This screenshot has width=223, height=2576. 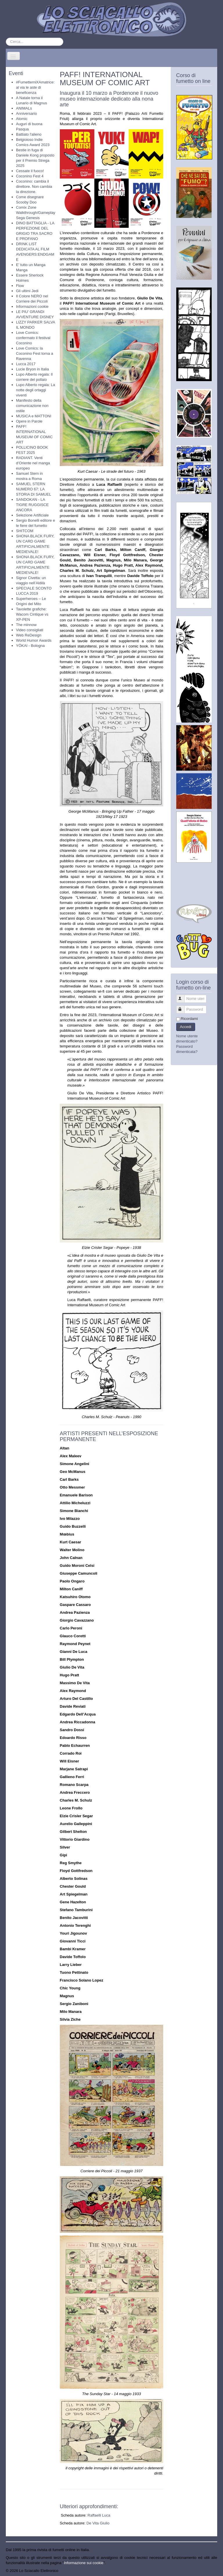 I want to click on World Humor Awards, so click(x=33, y=640).